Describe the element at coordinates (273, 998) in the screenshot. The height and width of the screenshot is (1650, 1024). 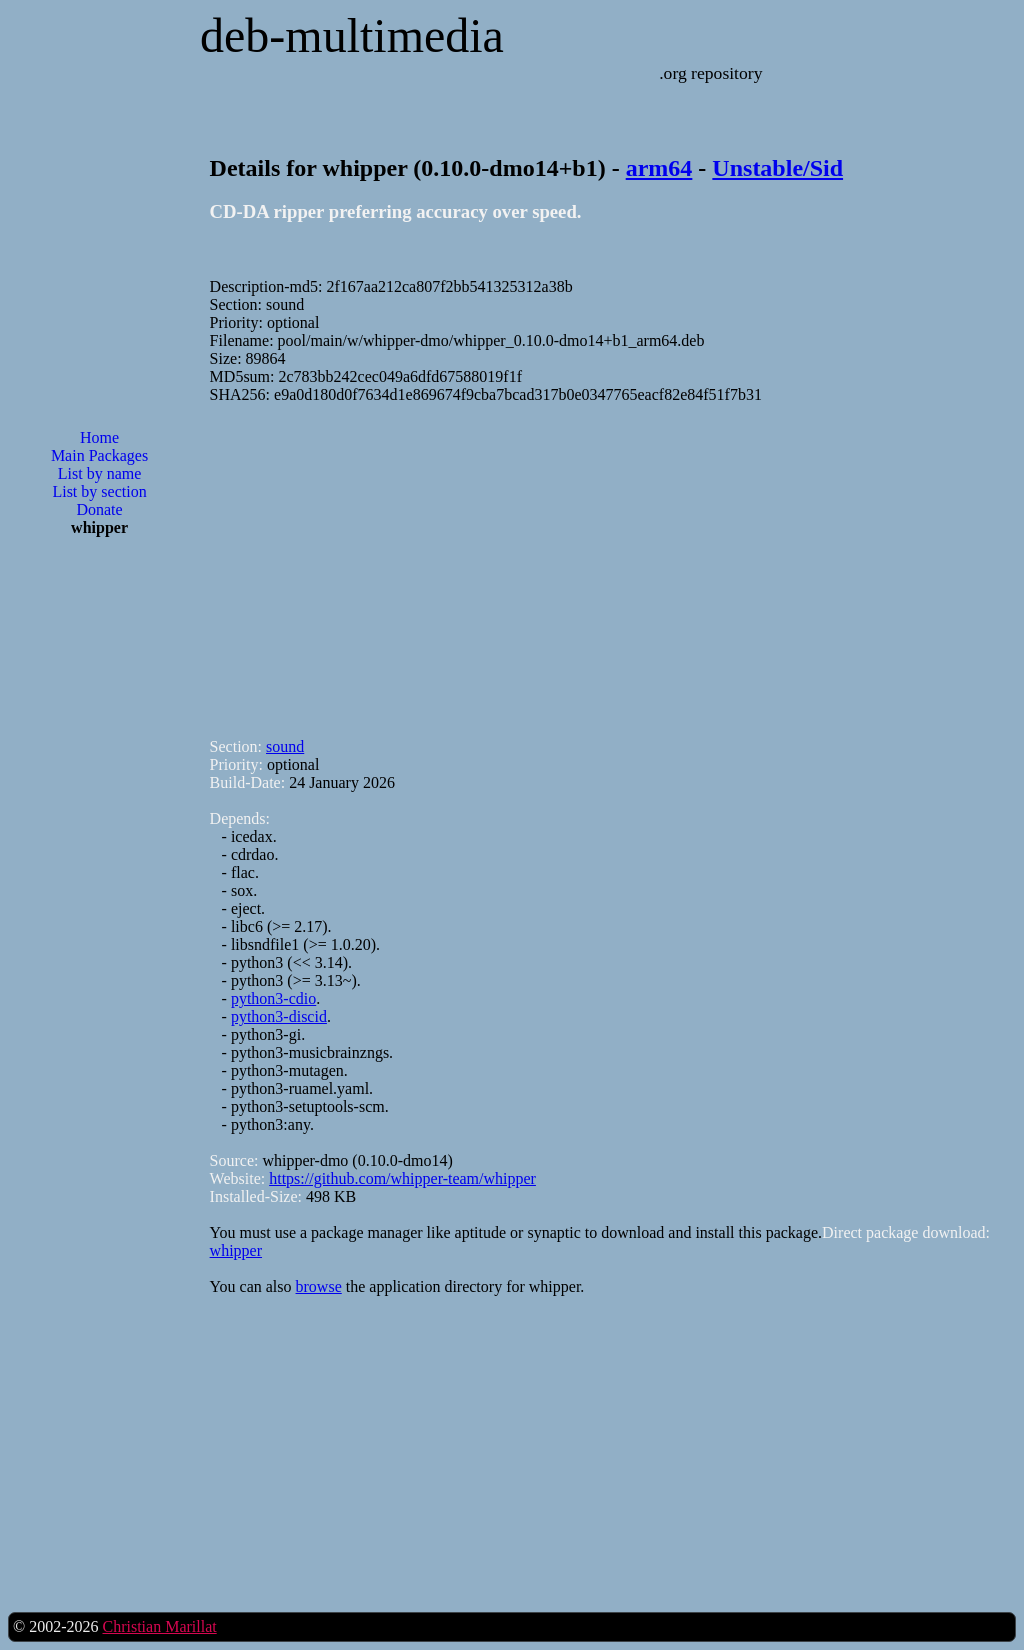
I see `python3-cdio` at that location.